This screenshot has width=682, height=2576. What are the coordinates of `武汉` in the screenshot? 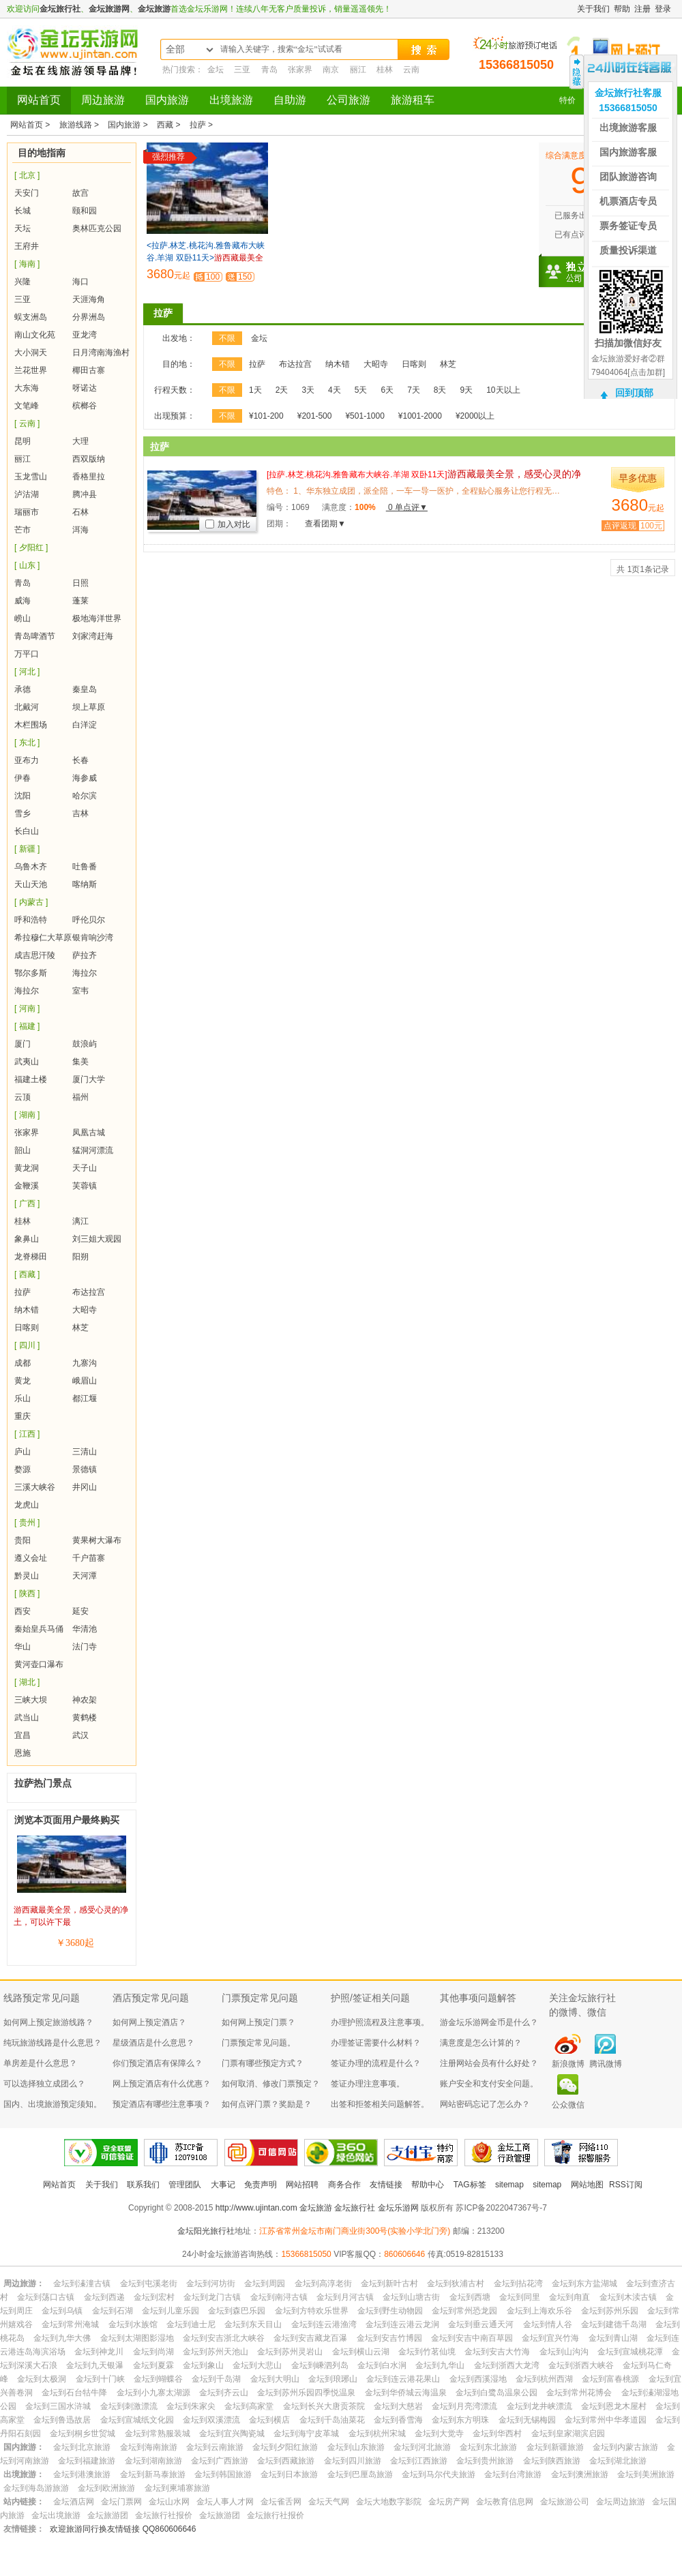 It's located at (80, 1735).